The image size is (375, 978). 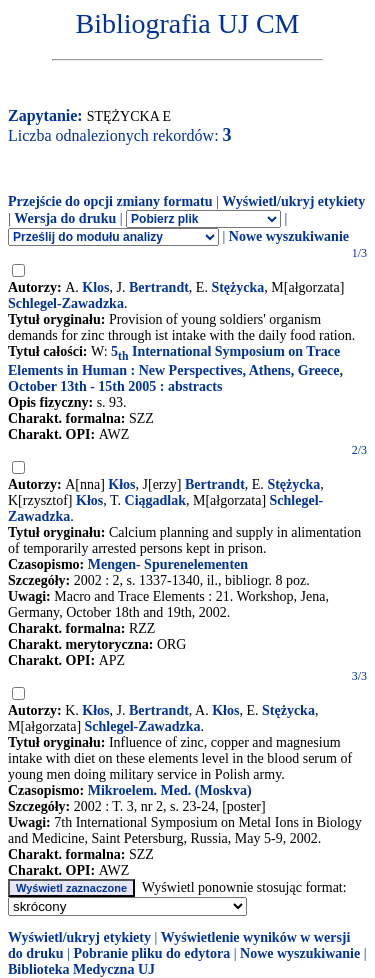 What do you see at coordinates (168, 564) in the screenshot?
I see `Mengen- Spurenelementen` at bounding box center [168, 564].